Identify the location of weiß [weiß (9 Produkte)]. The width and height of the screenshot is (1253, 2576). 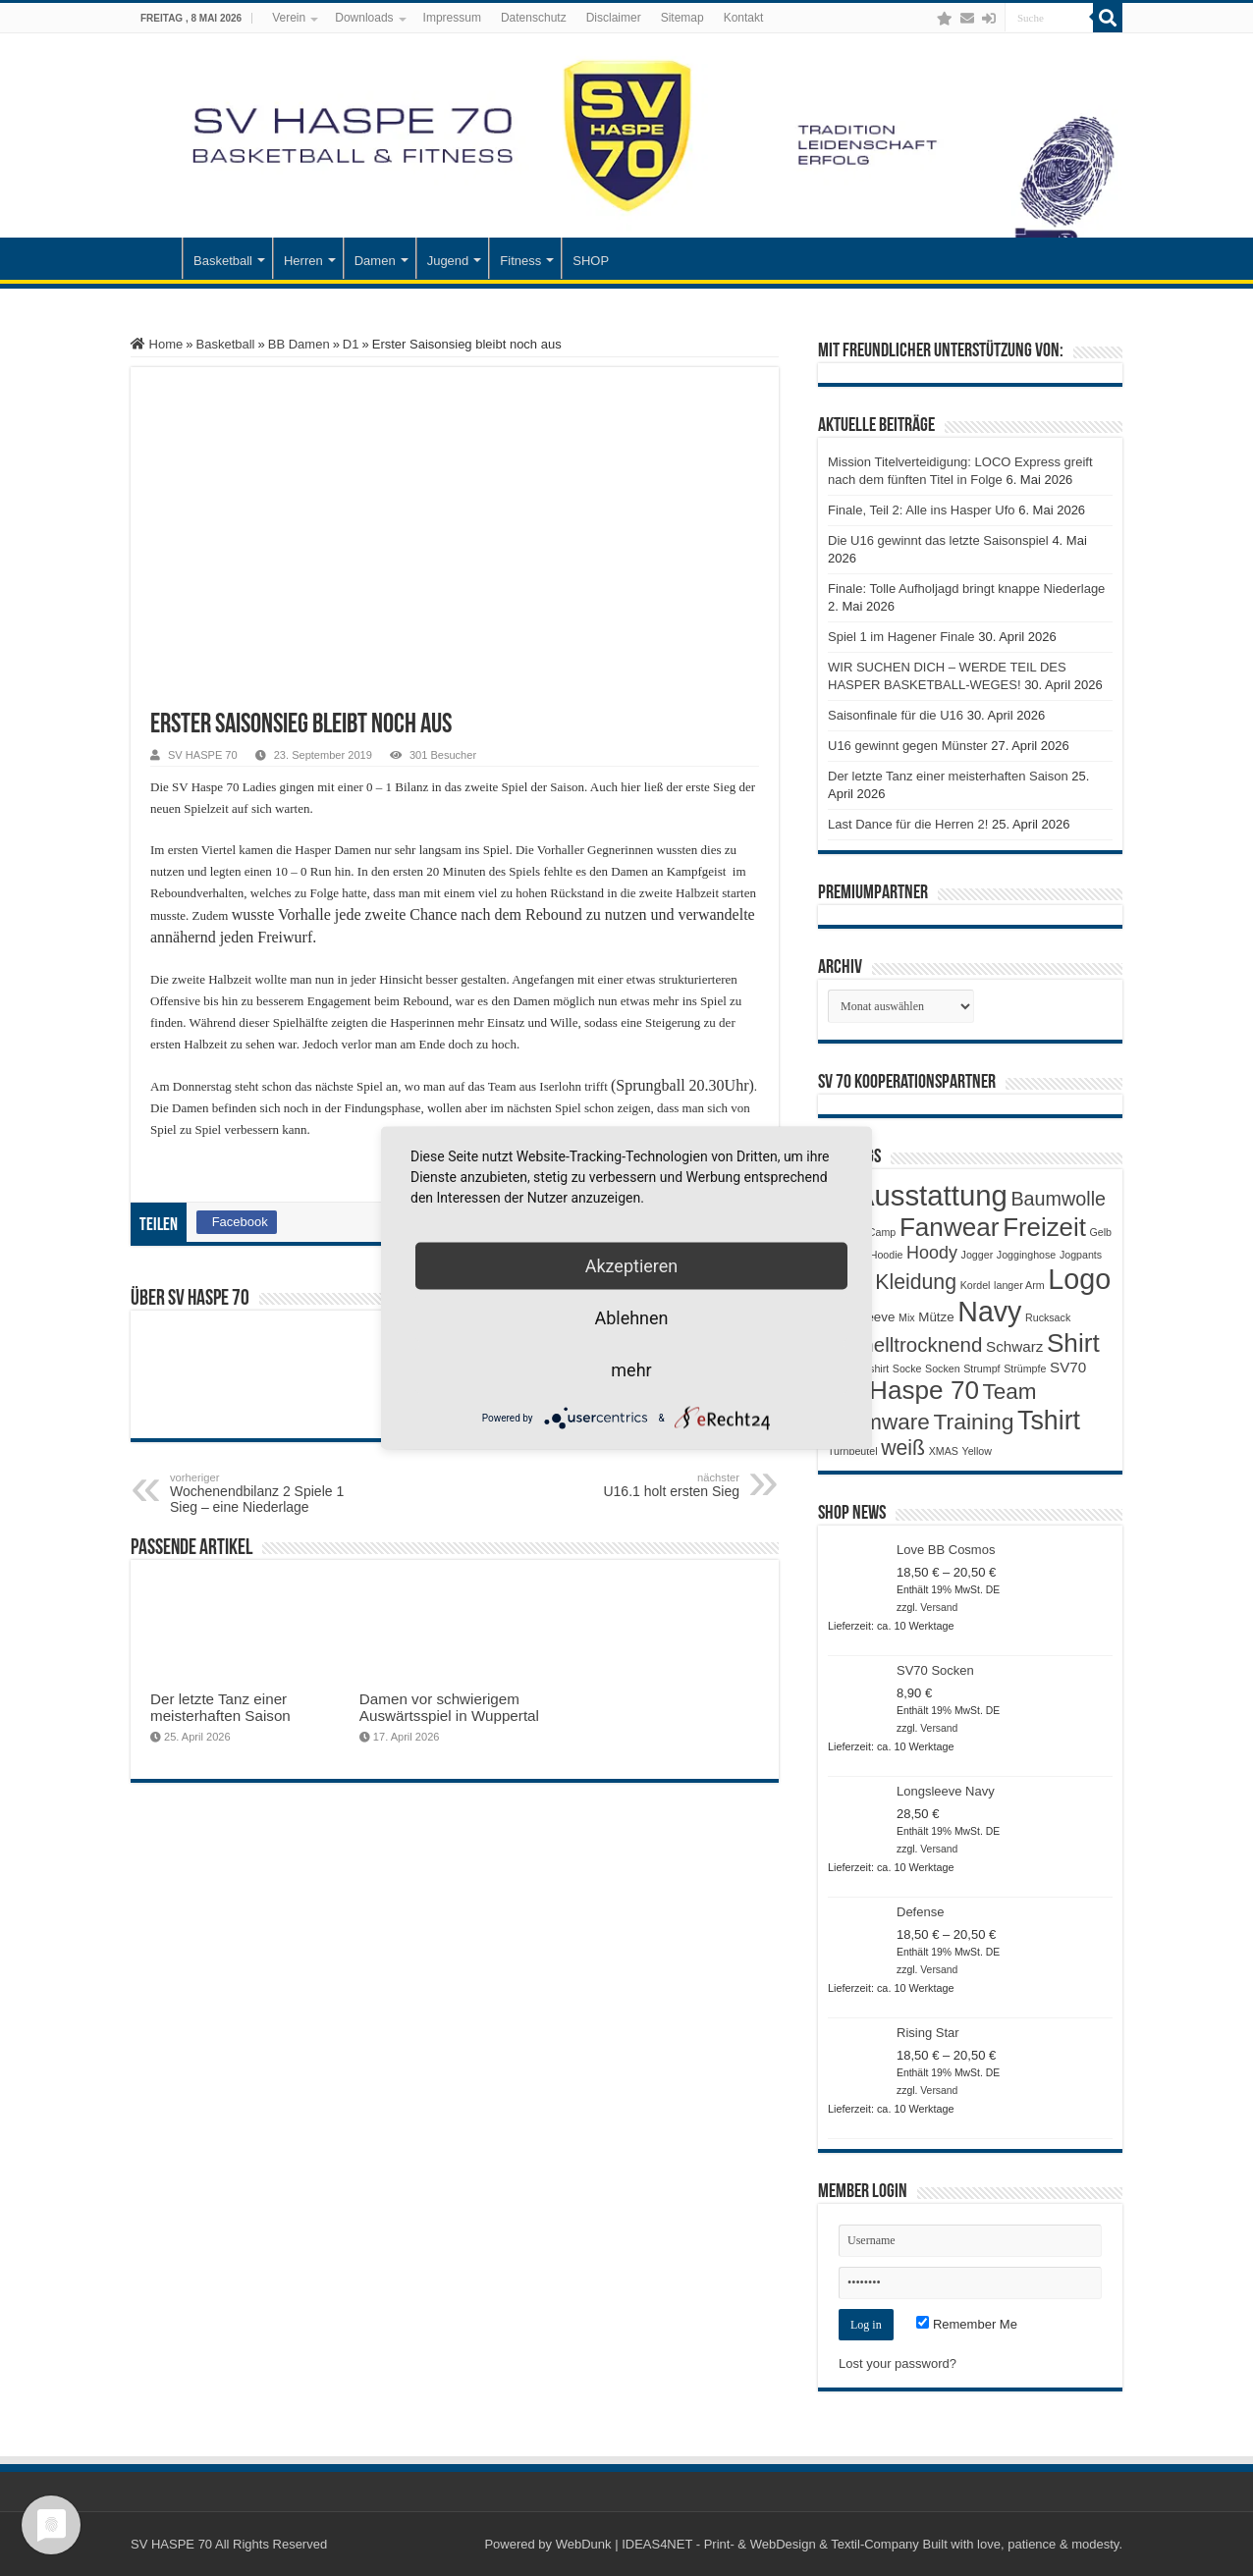
(903, 1448).